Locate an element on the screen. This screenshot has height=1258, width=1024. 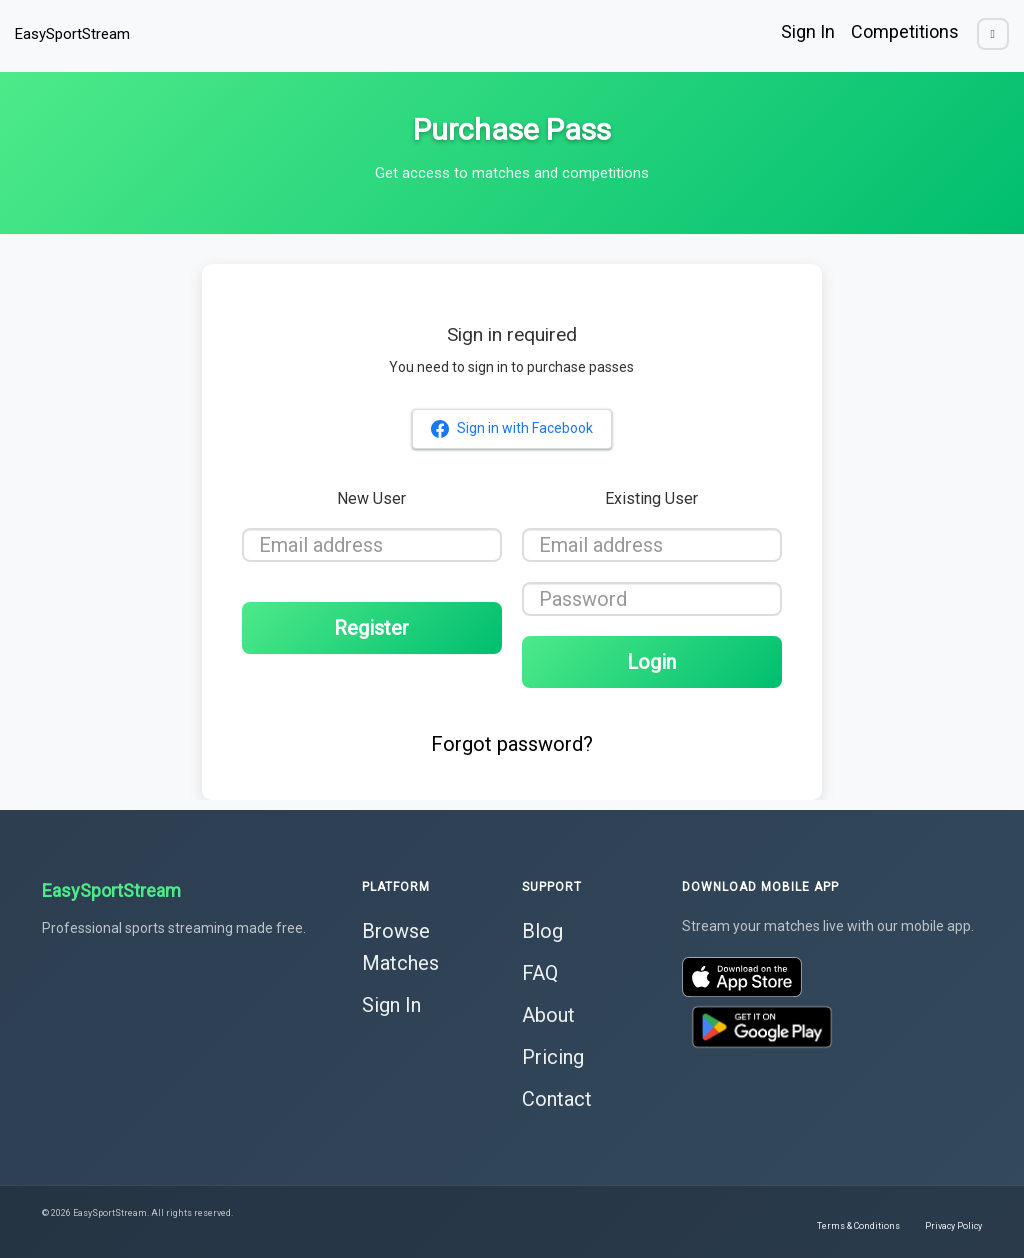
Privacy Policy is located at coordinates (953, 1226).